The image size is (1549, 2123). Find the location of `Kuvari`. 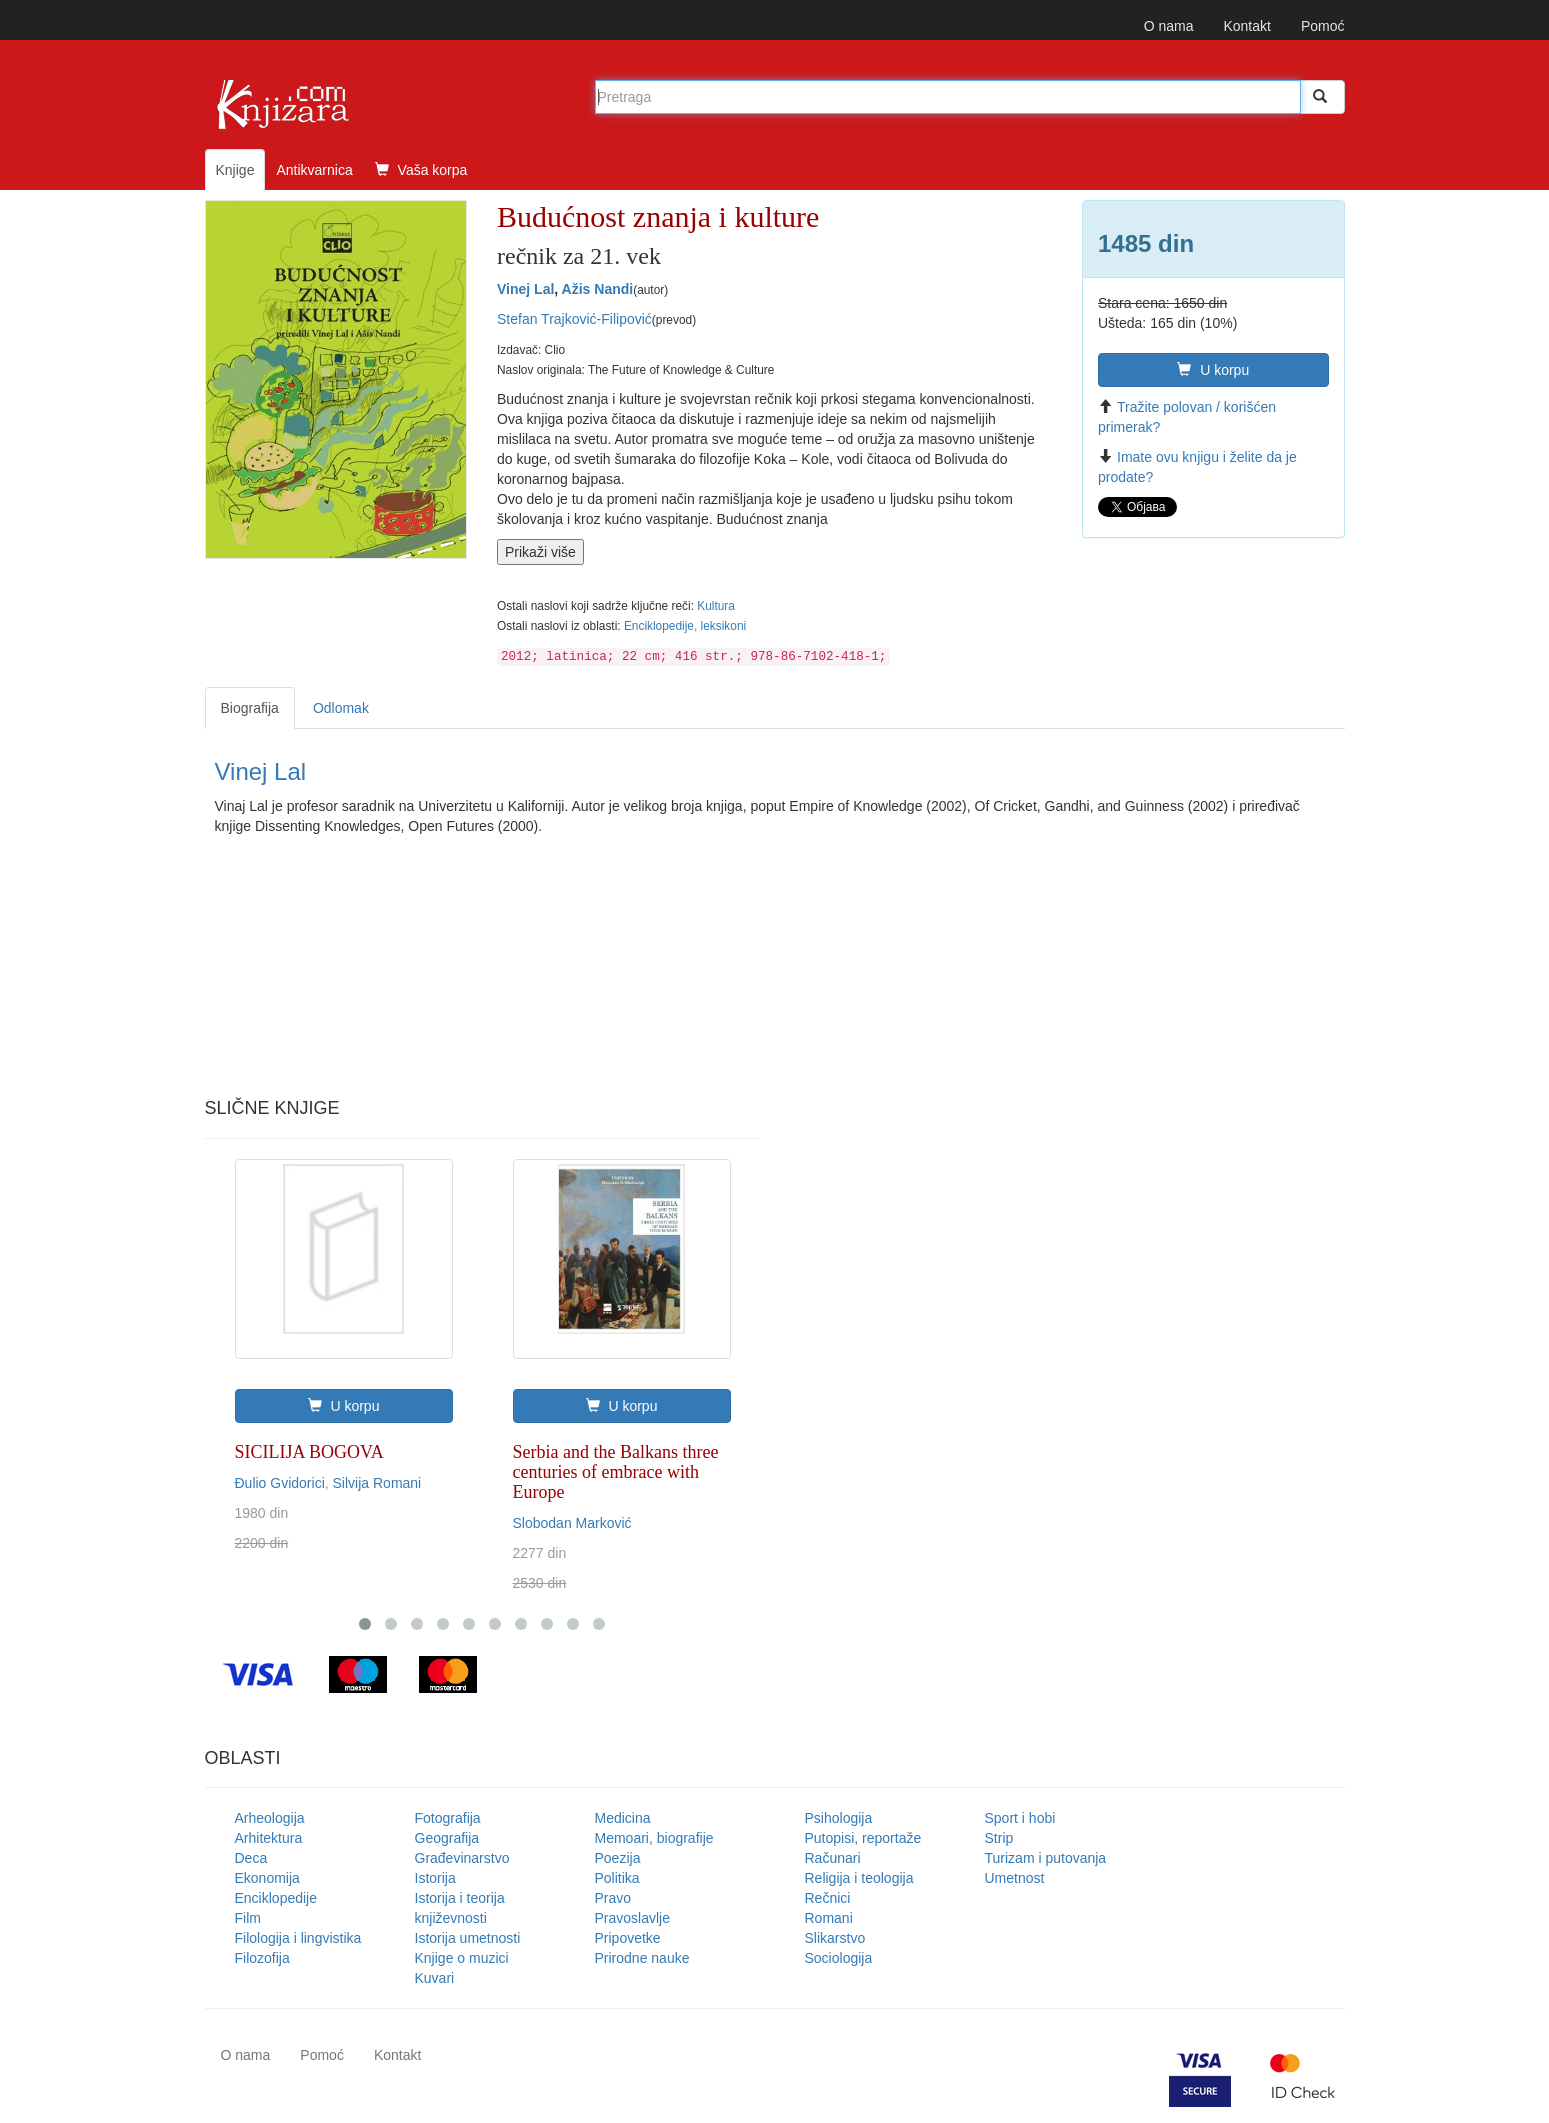

Kuvari is located at coordinates (435, 1978).